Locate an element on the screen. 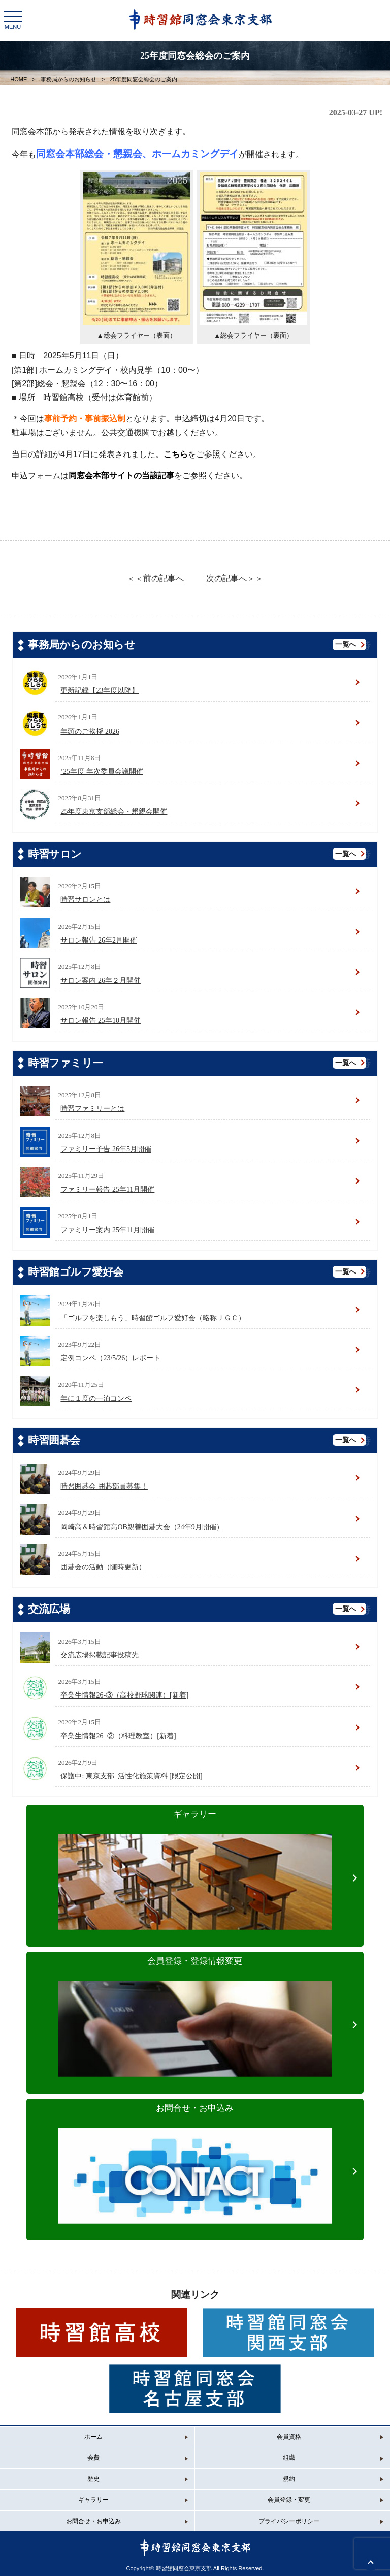  更新記録【23年度以降】 is located at coordinates (99, 690).